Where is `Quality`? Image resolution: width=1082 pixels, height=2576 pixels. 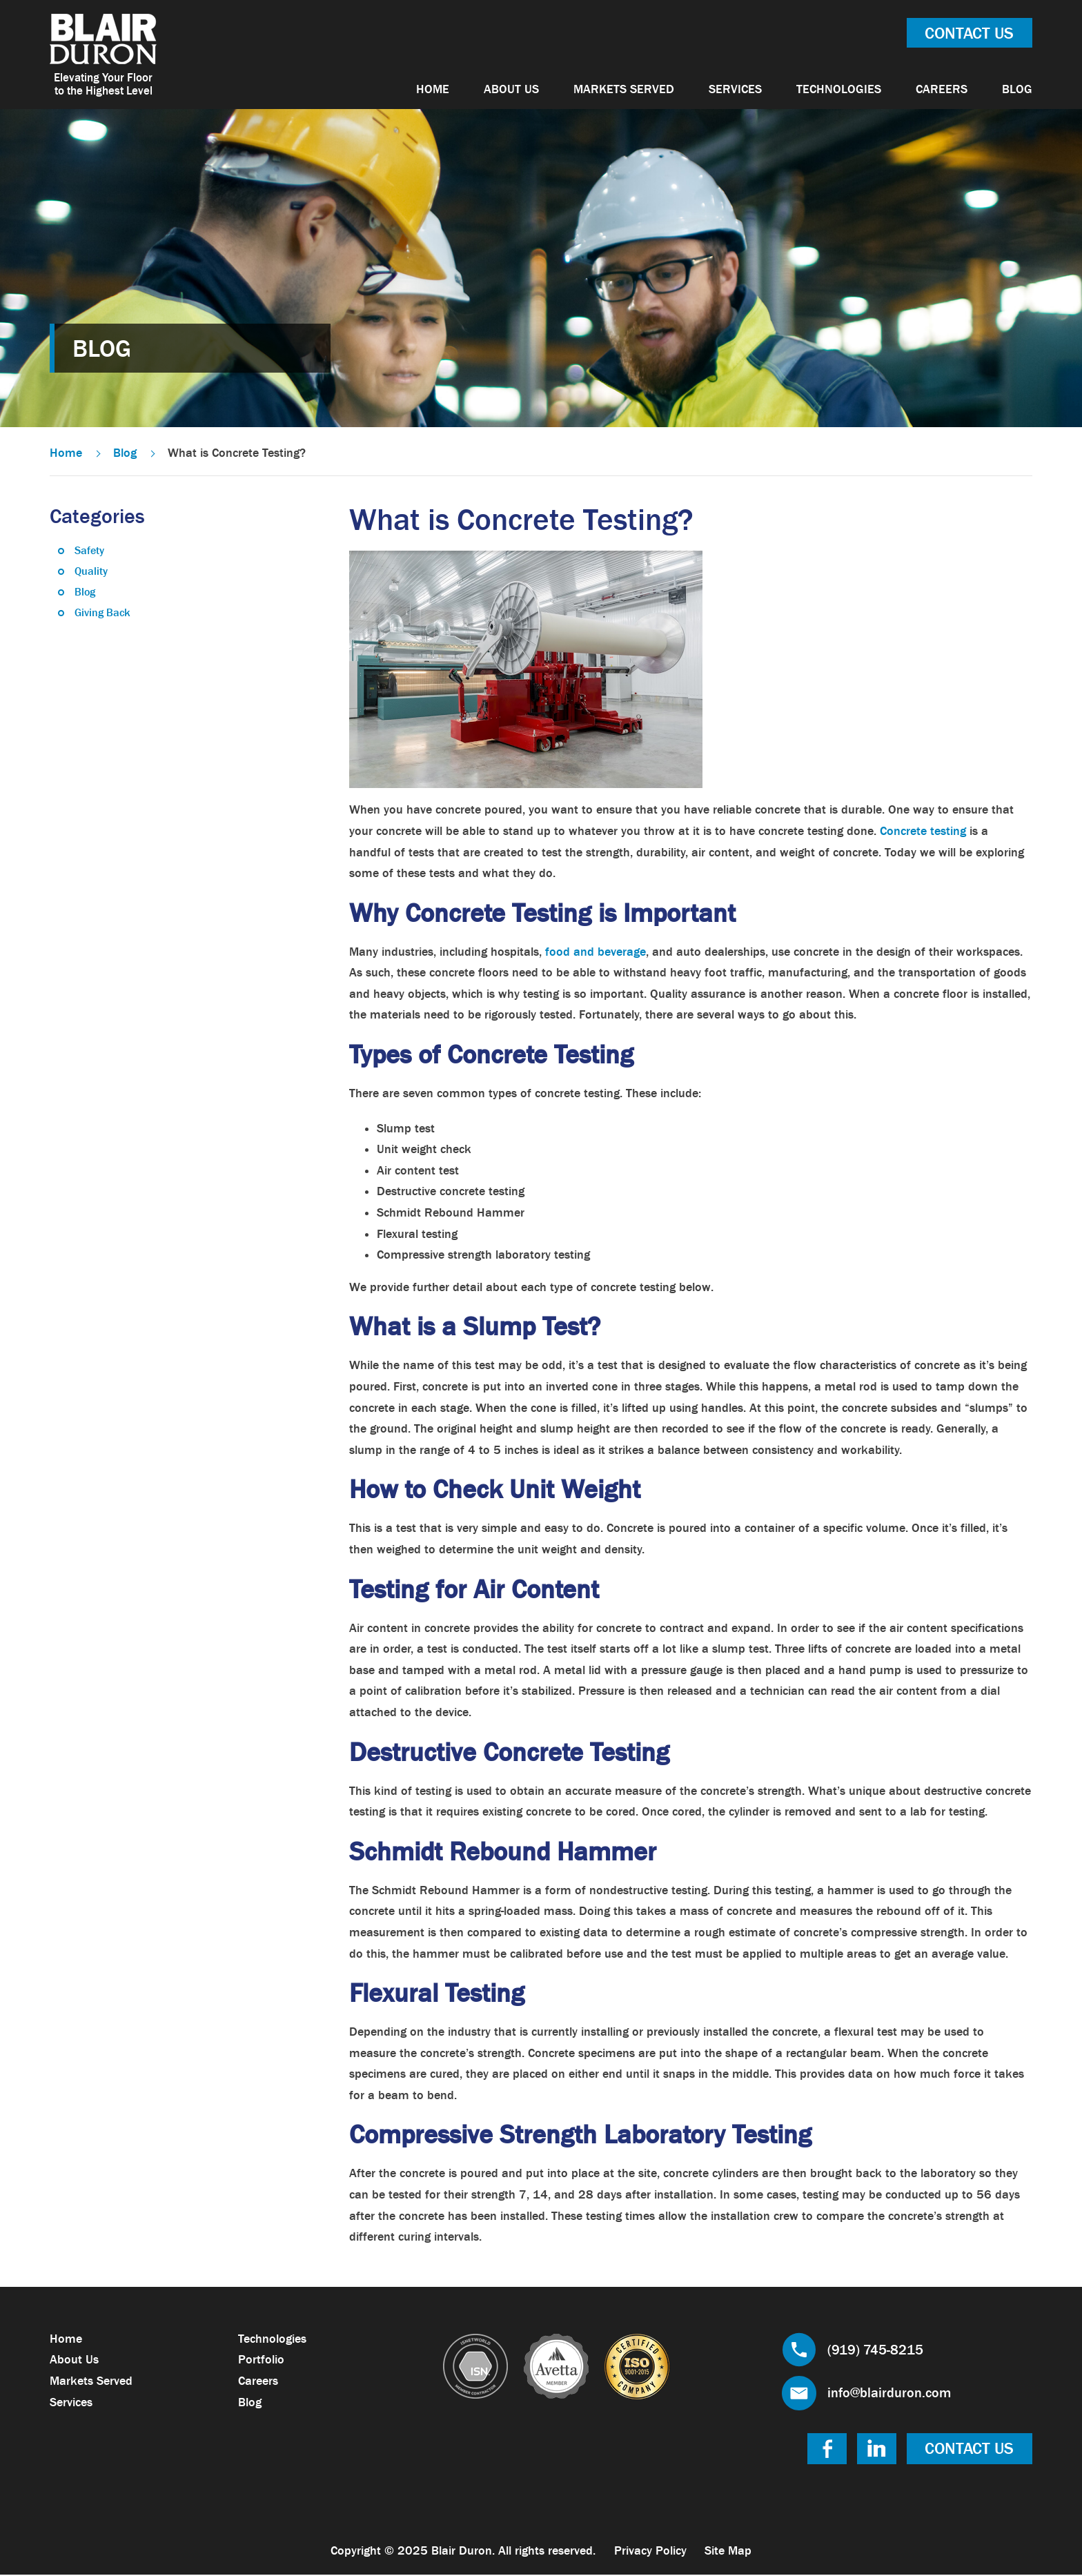 Quality is located at coordinates (91, 572).